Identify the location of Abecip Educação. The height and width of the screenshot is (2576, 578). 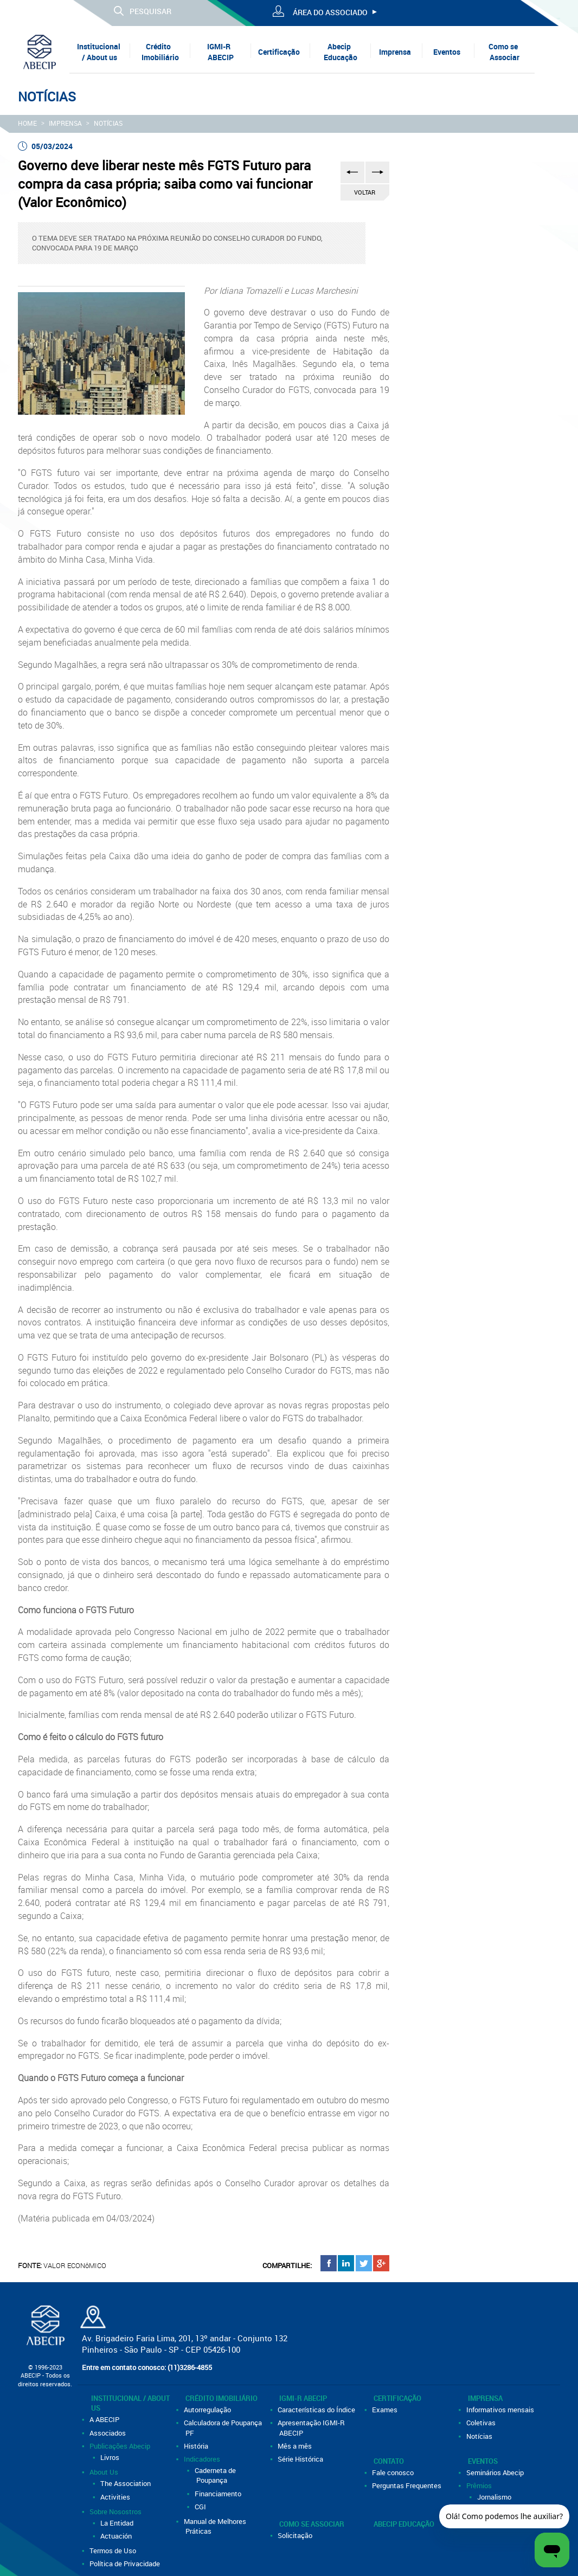
(340, 51).